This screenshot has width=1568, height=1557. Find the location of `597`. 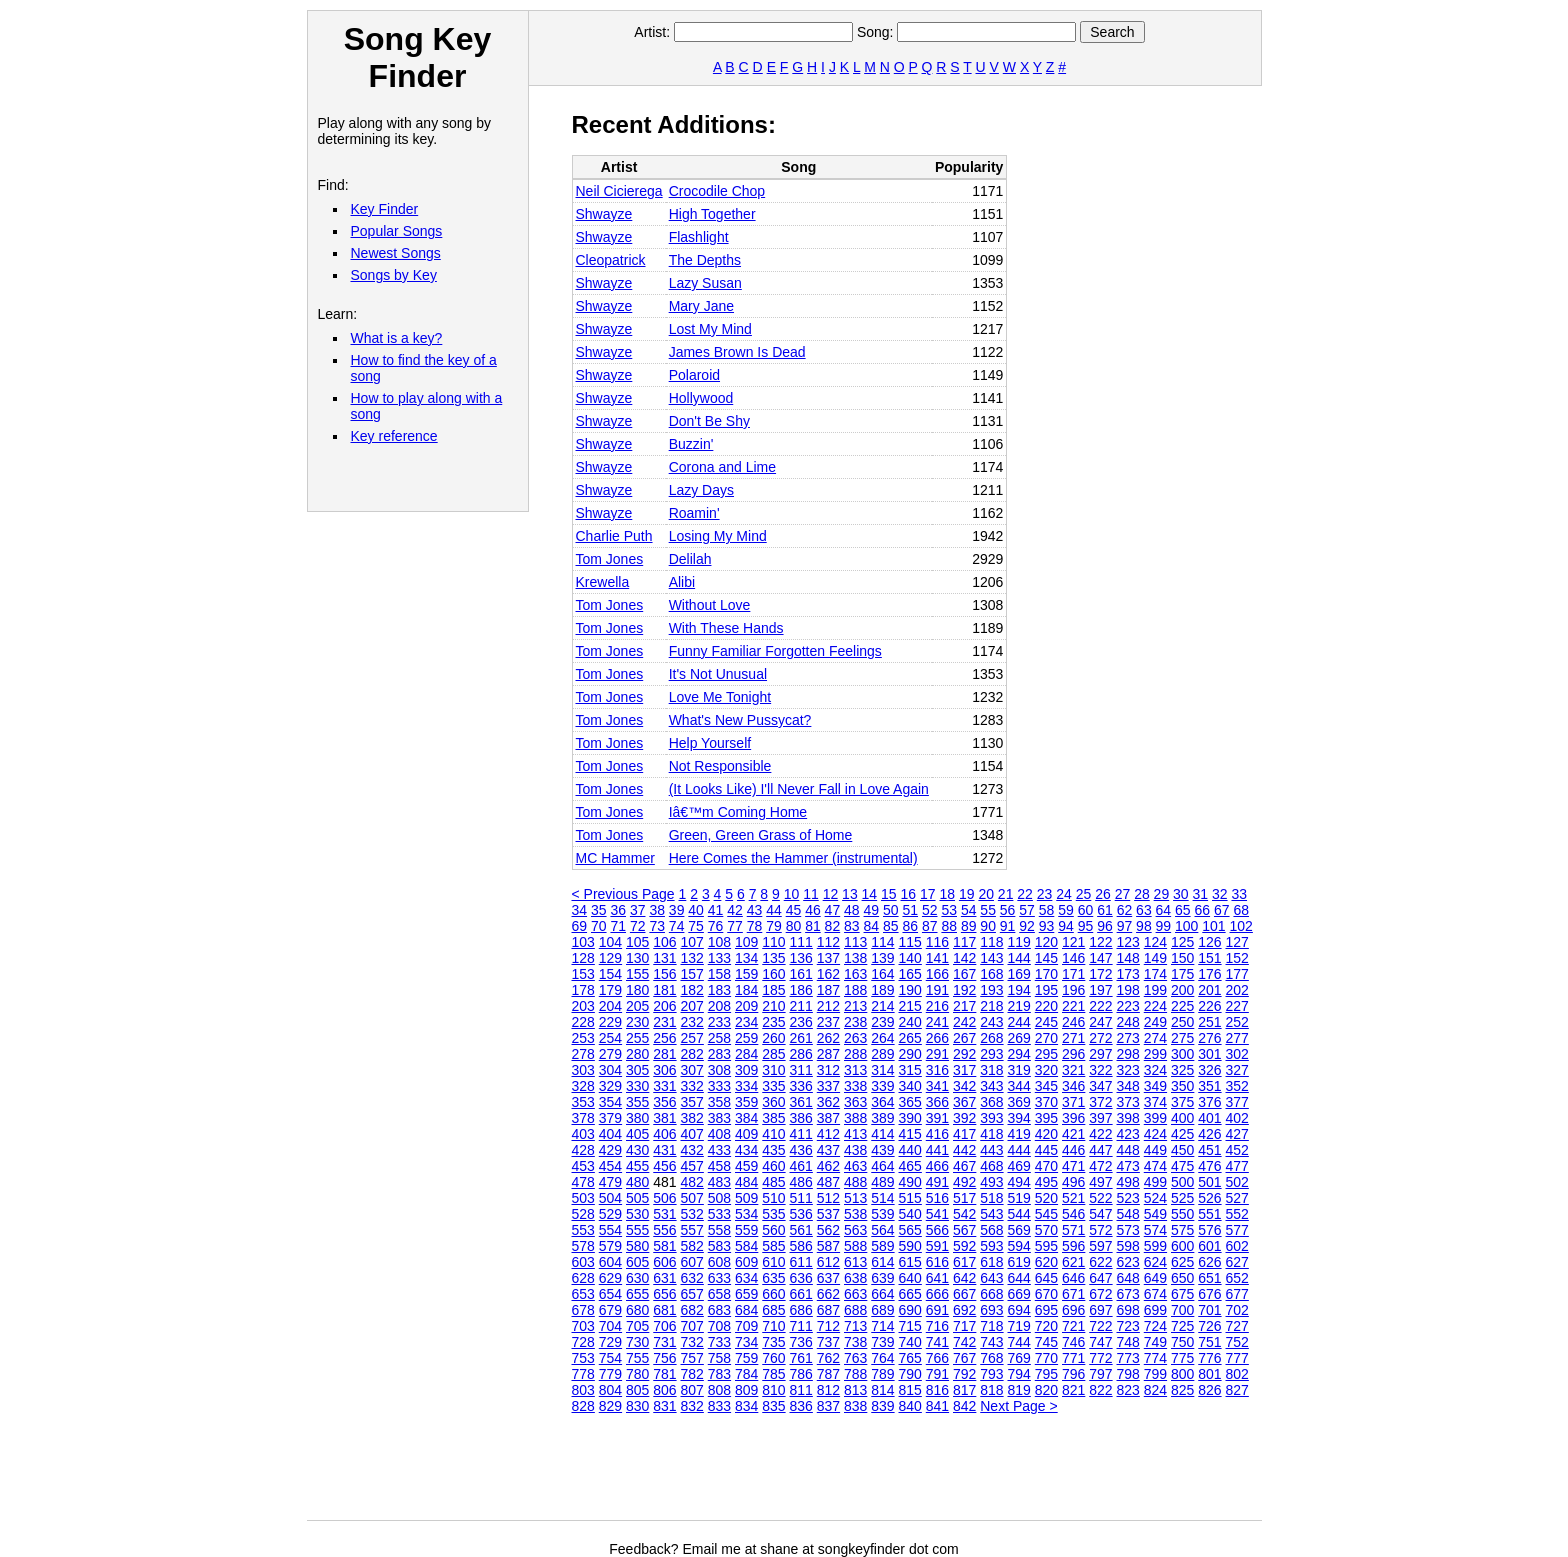

597 is located at coordinates (1100, 1246).